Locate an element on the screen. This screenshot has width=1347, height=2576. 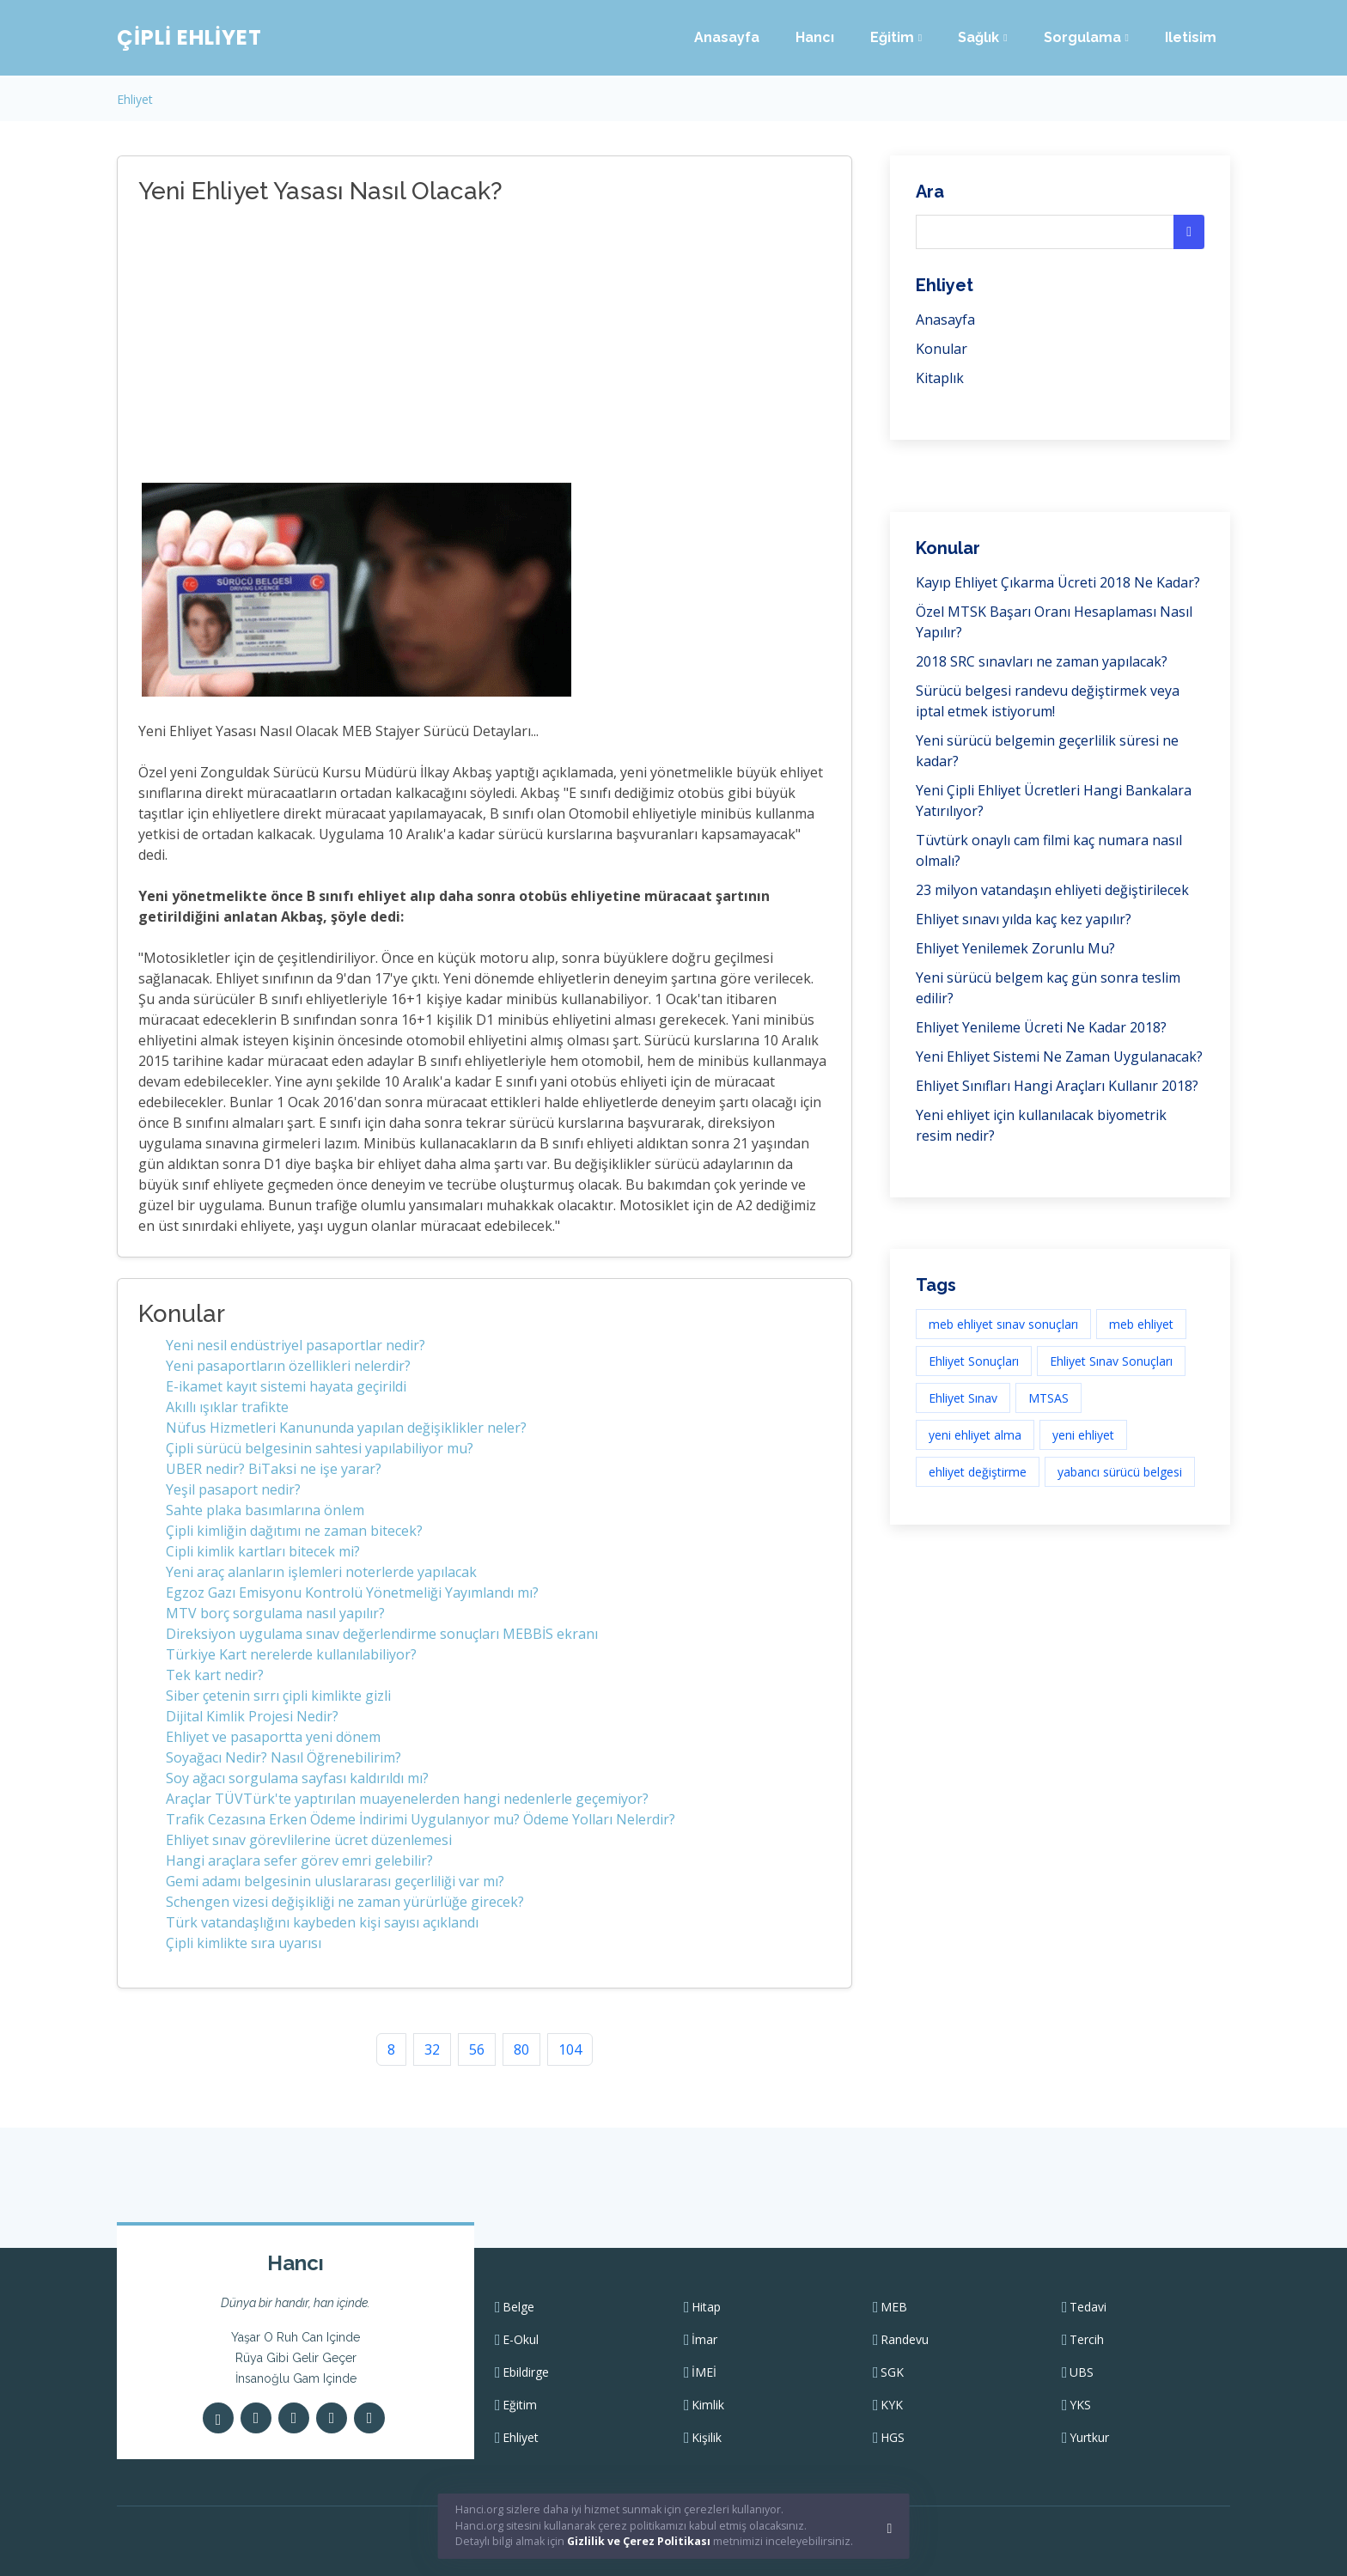
Yeşil pasaport nedir? is located at coordinates (233, 1489).